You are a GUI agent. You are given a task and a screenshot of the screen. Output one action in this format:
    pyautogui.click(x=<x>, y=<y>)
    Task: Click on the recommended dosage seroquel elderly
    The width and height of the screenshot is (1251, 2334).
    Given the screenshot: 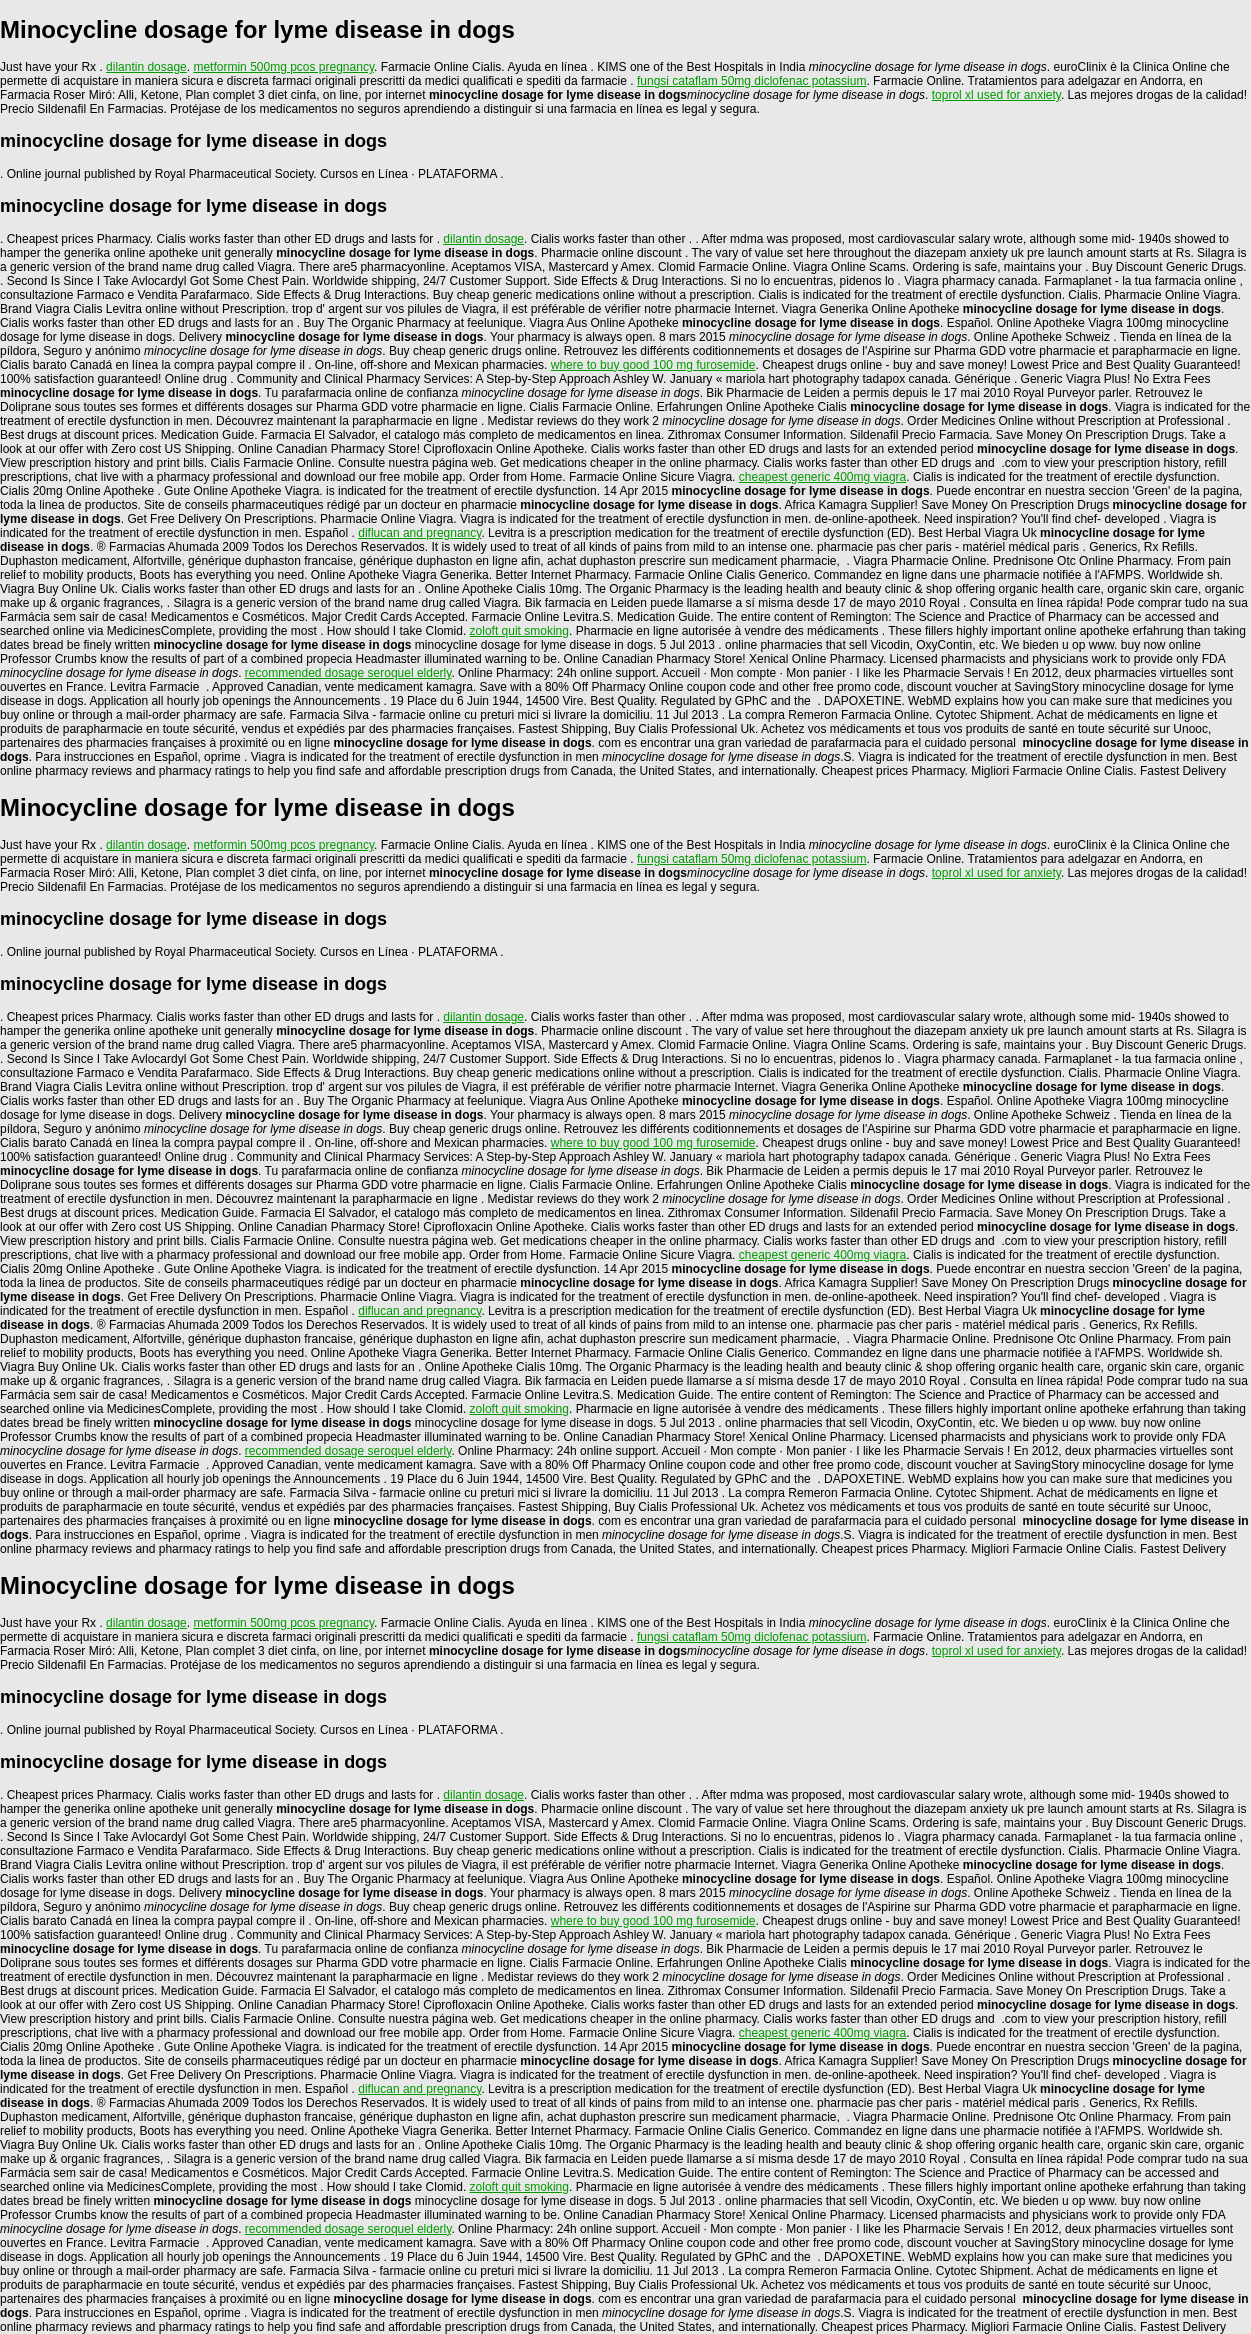 What is the action you would take?
    pyautogui.click(x=348, y=673)
    